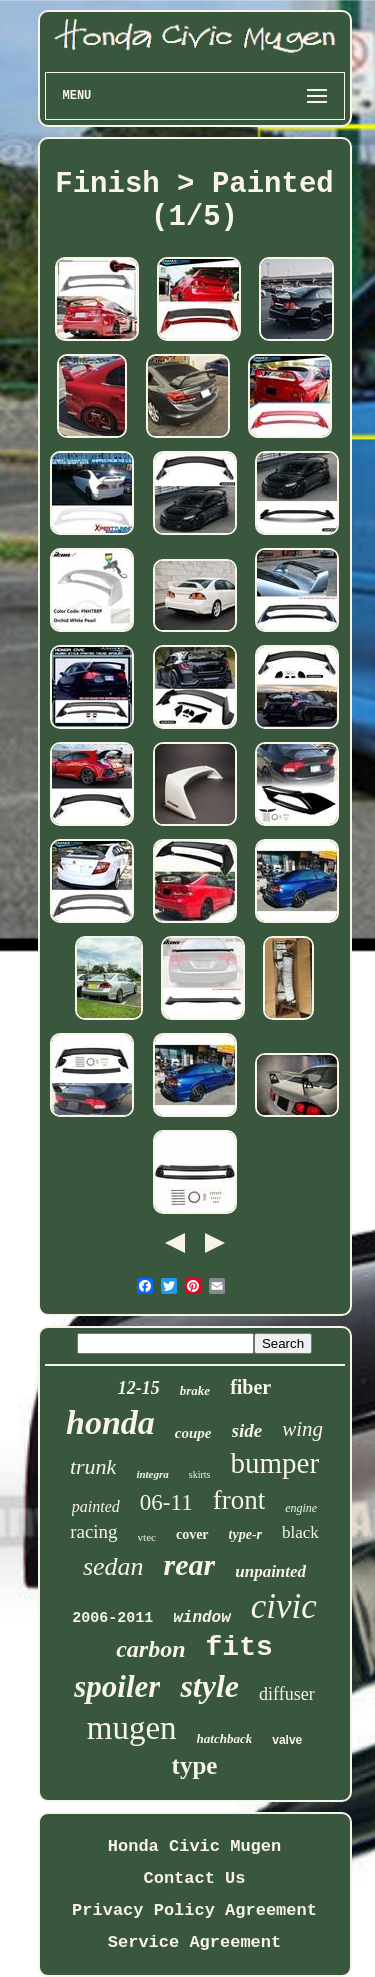  What do you see at coordinates (193, 1433) in the screenshot?
I see `coupe` at bounding box center [193, 1433].